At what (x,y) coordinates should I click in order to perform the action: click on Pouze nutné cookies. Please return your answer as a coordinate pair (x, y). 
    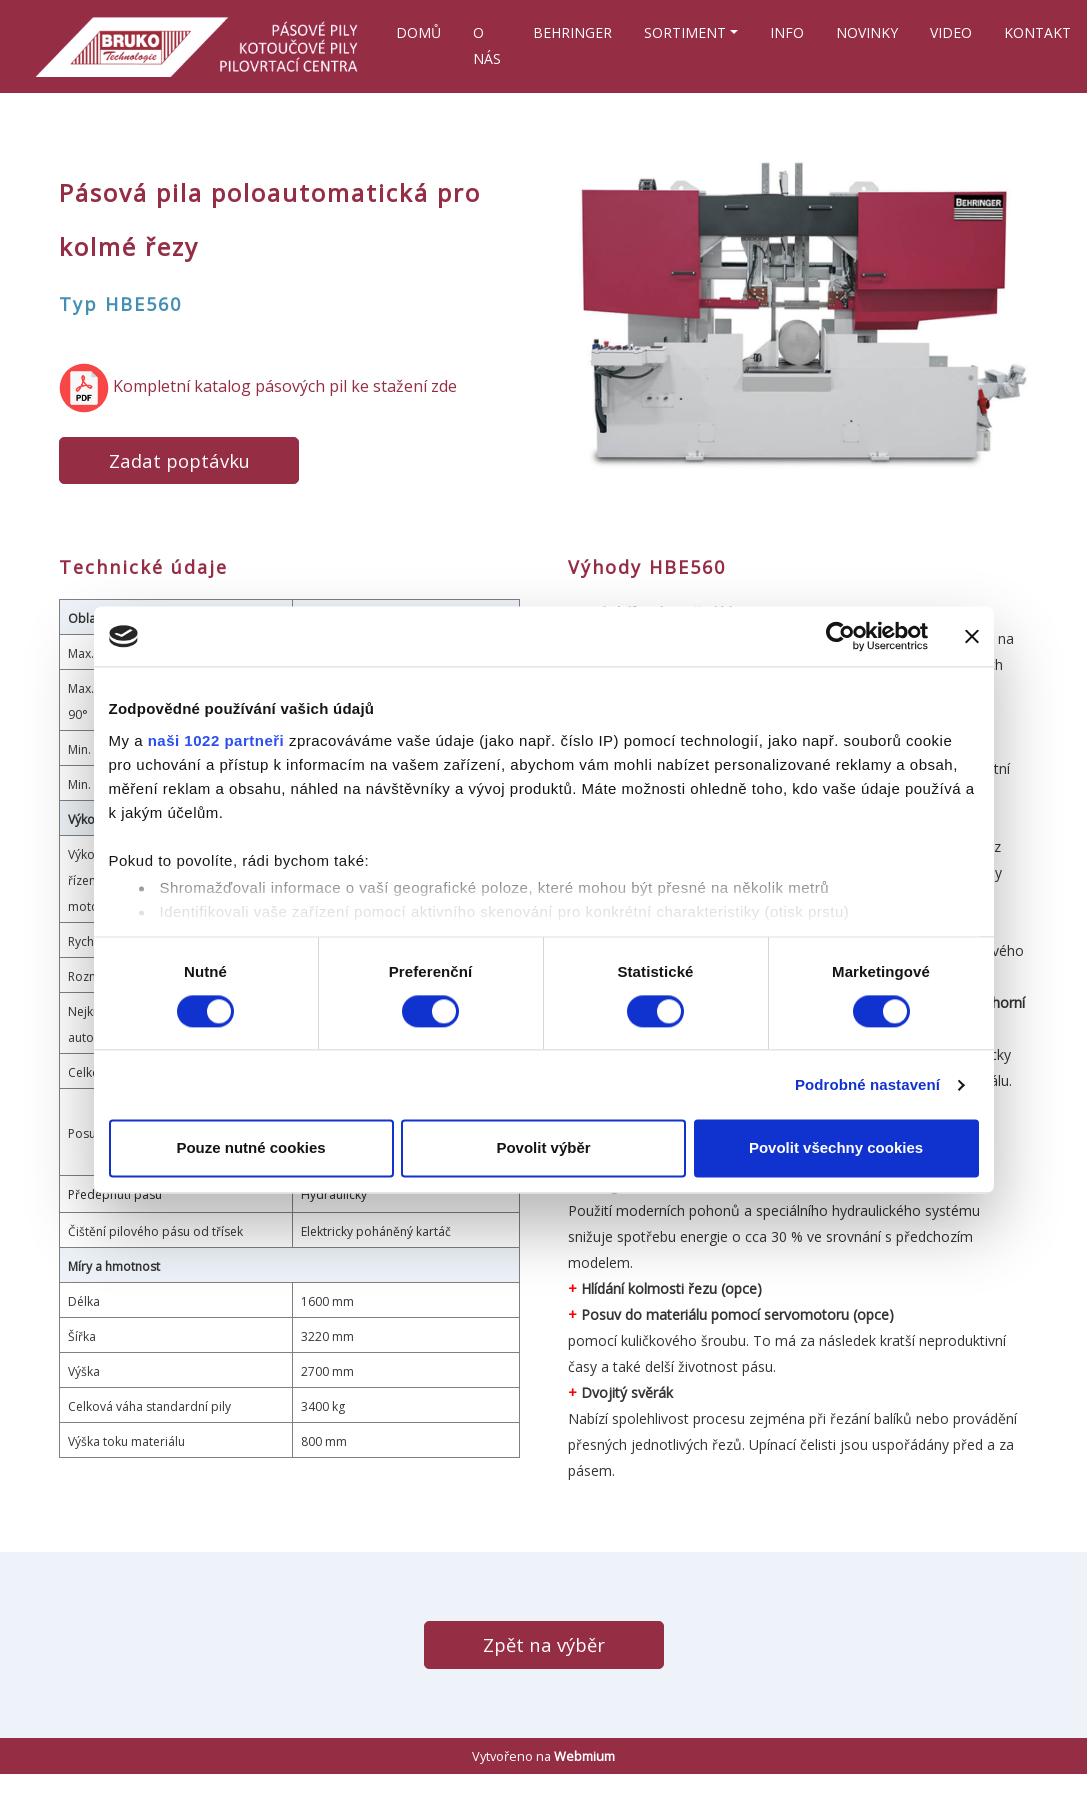
    Looking at the image, I should click on (250, 1148).